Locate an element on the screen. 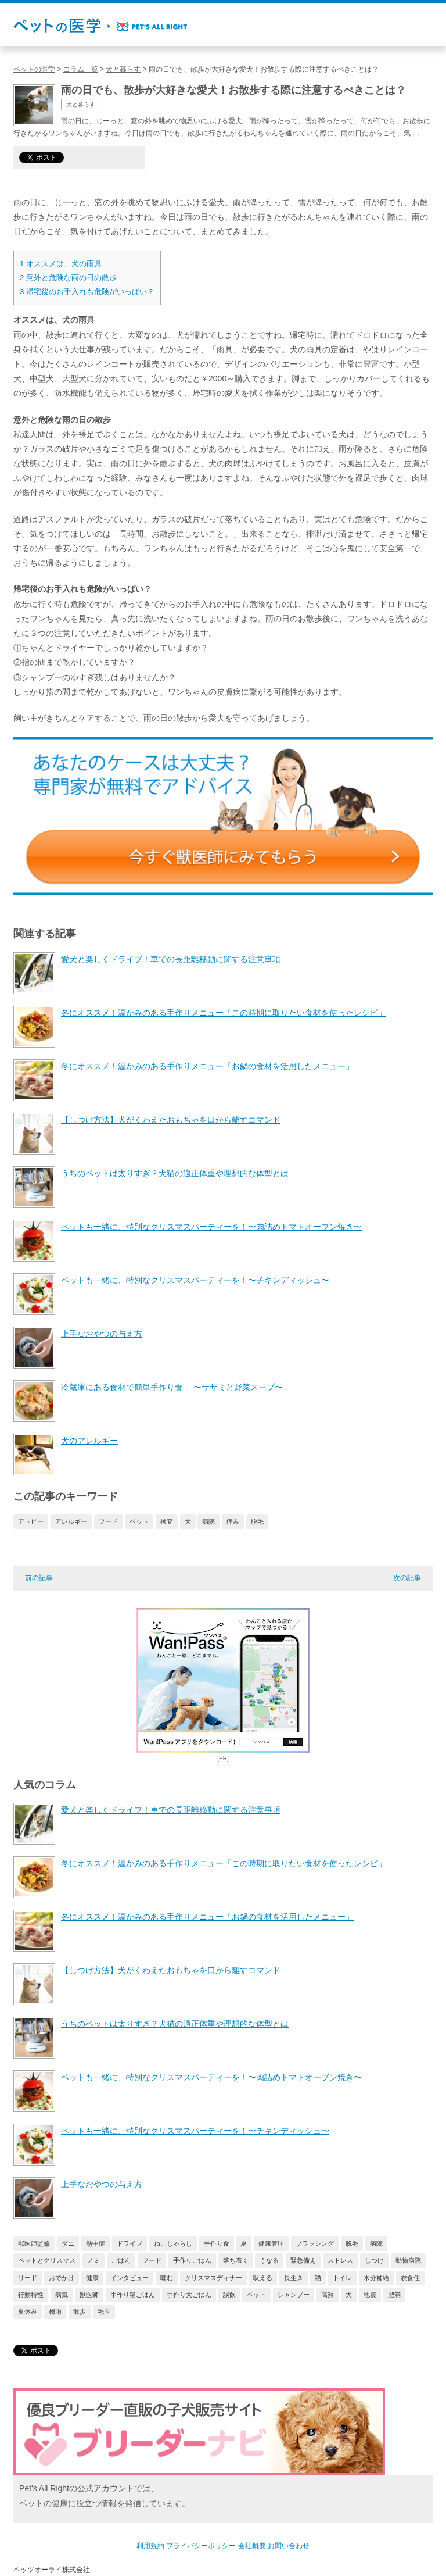 This screenshot has width=446, height=2576. 誤飲 is located at coordinates (229, 2294).